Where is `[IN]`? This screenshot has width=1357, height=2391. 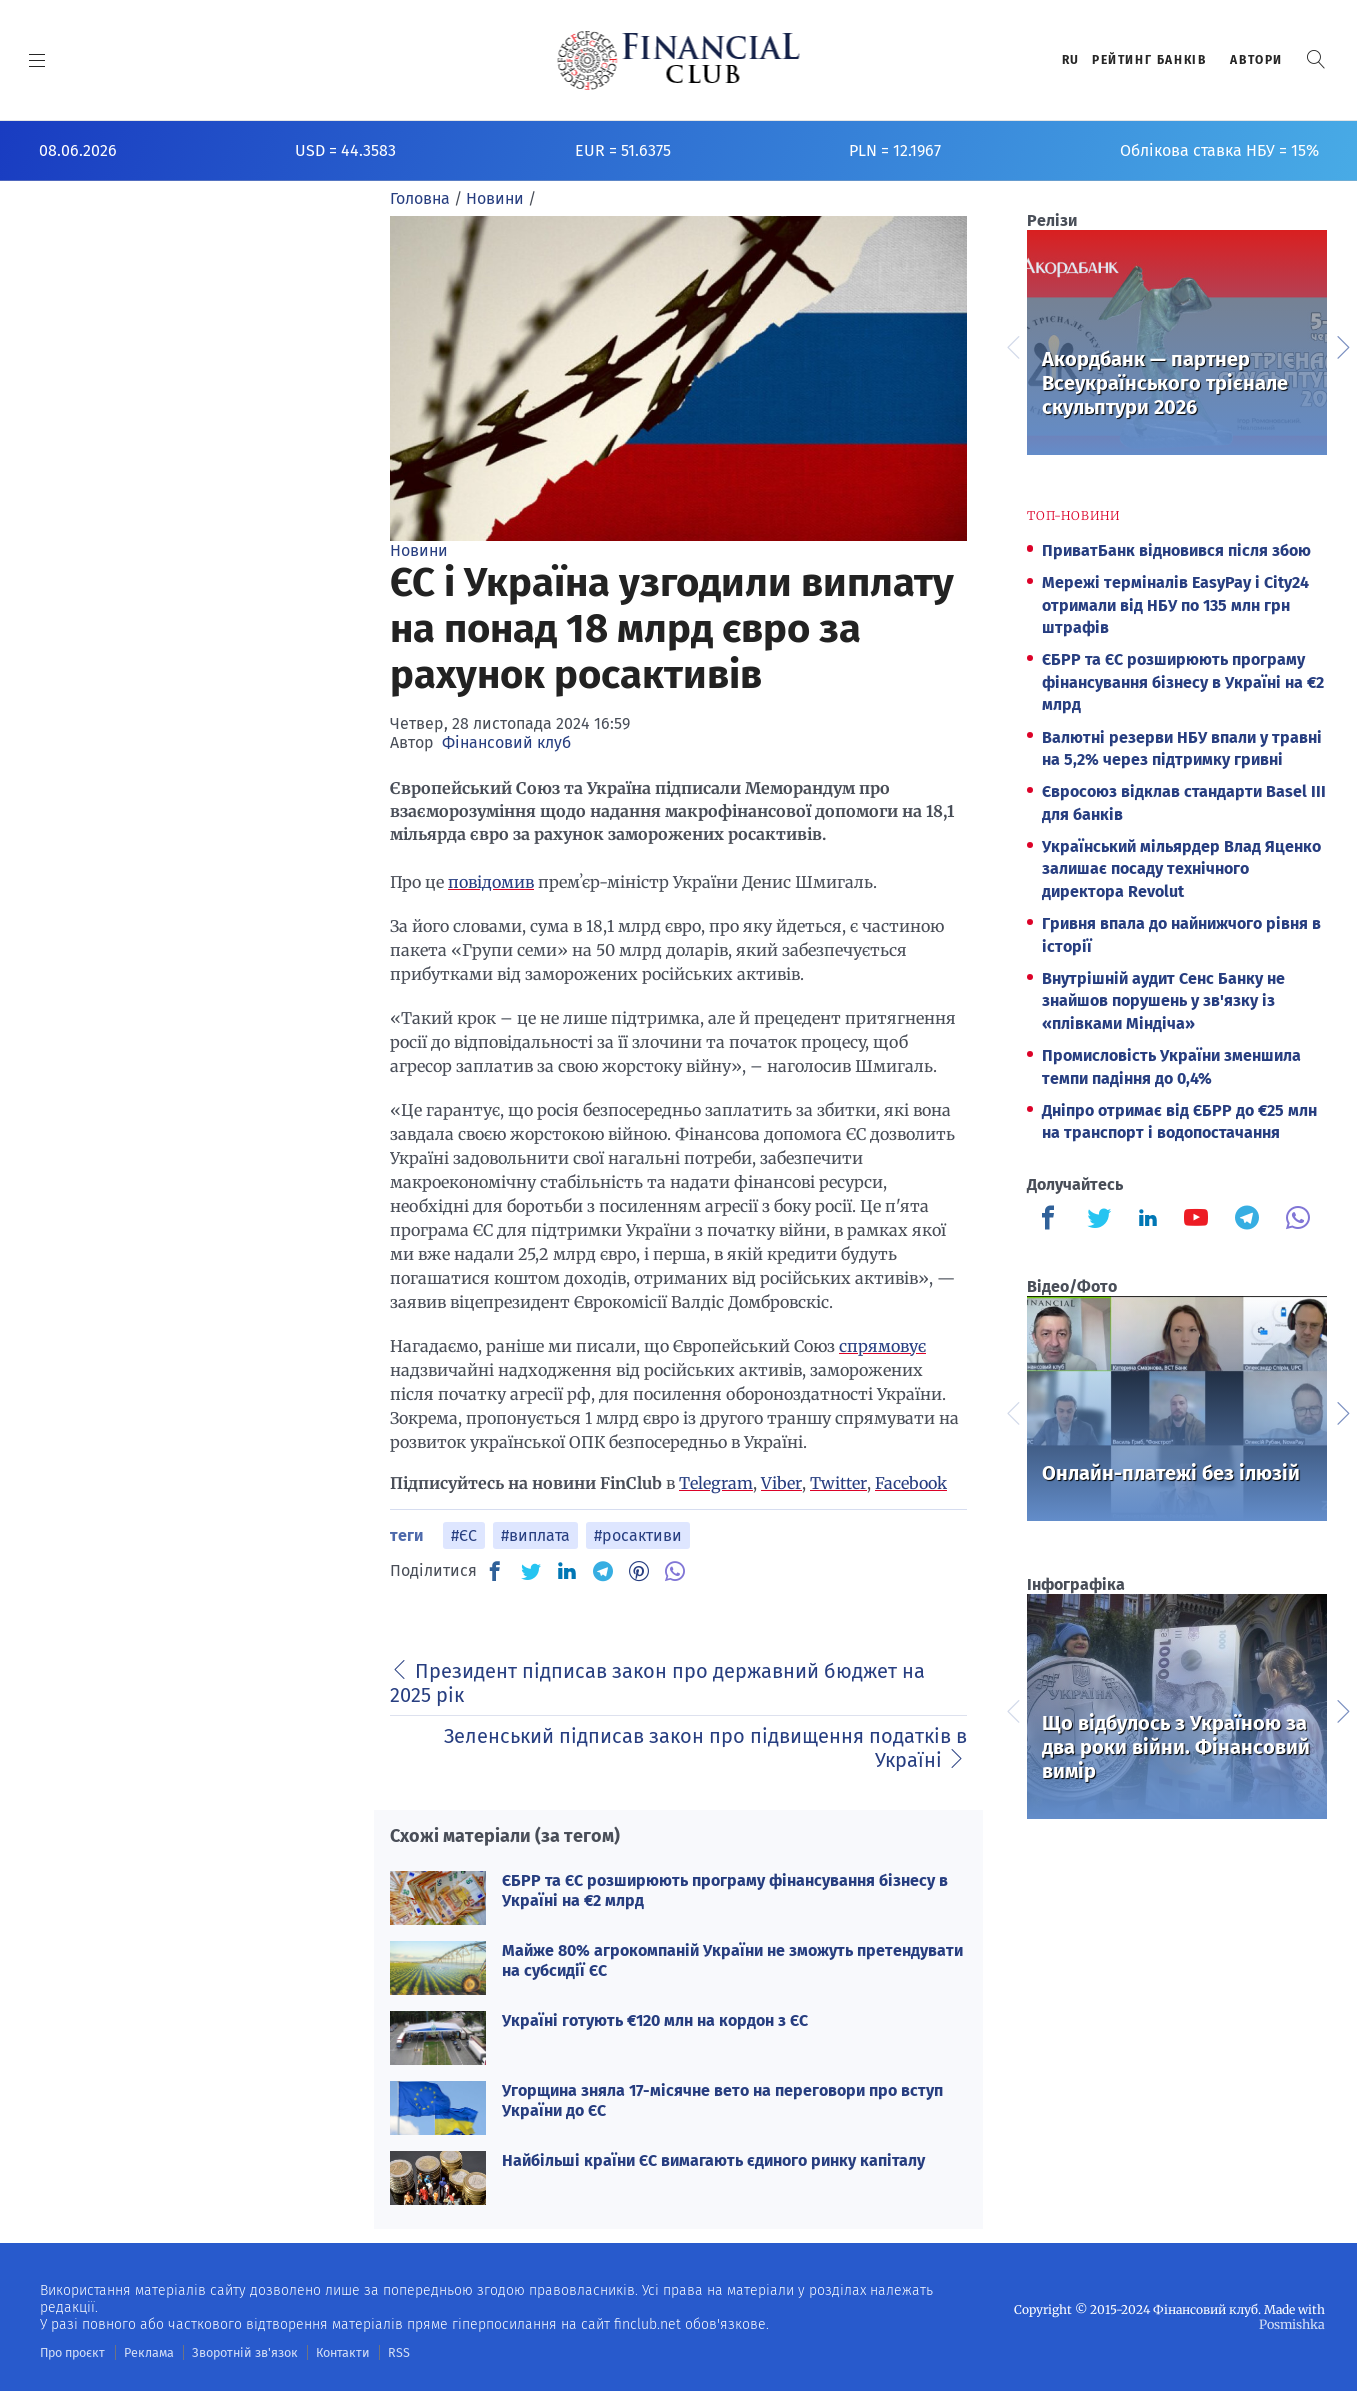 [IN] is located at coordinates (567, 1572).